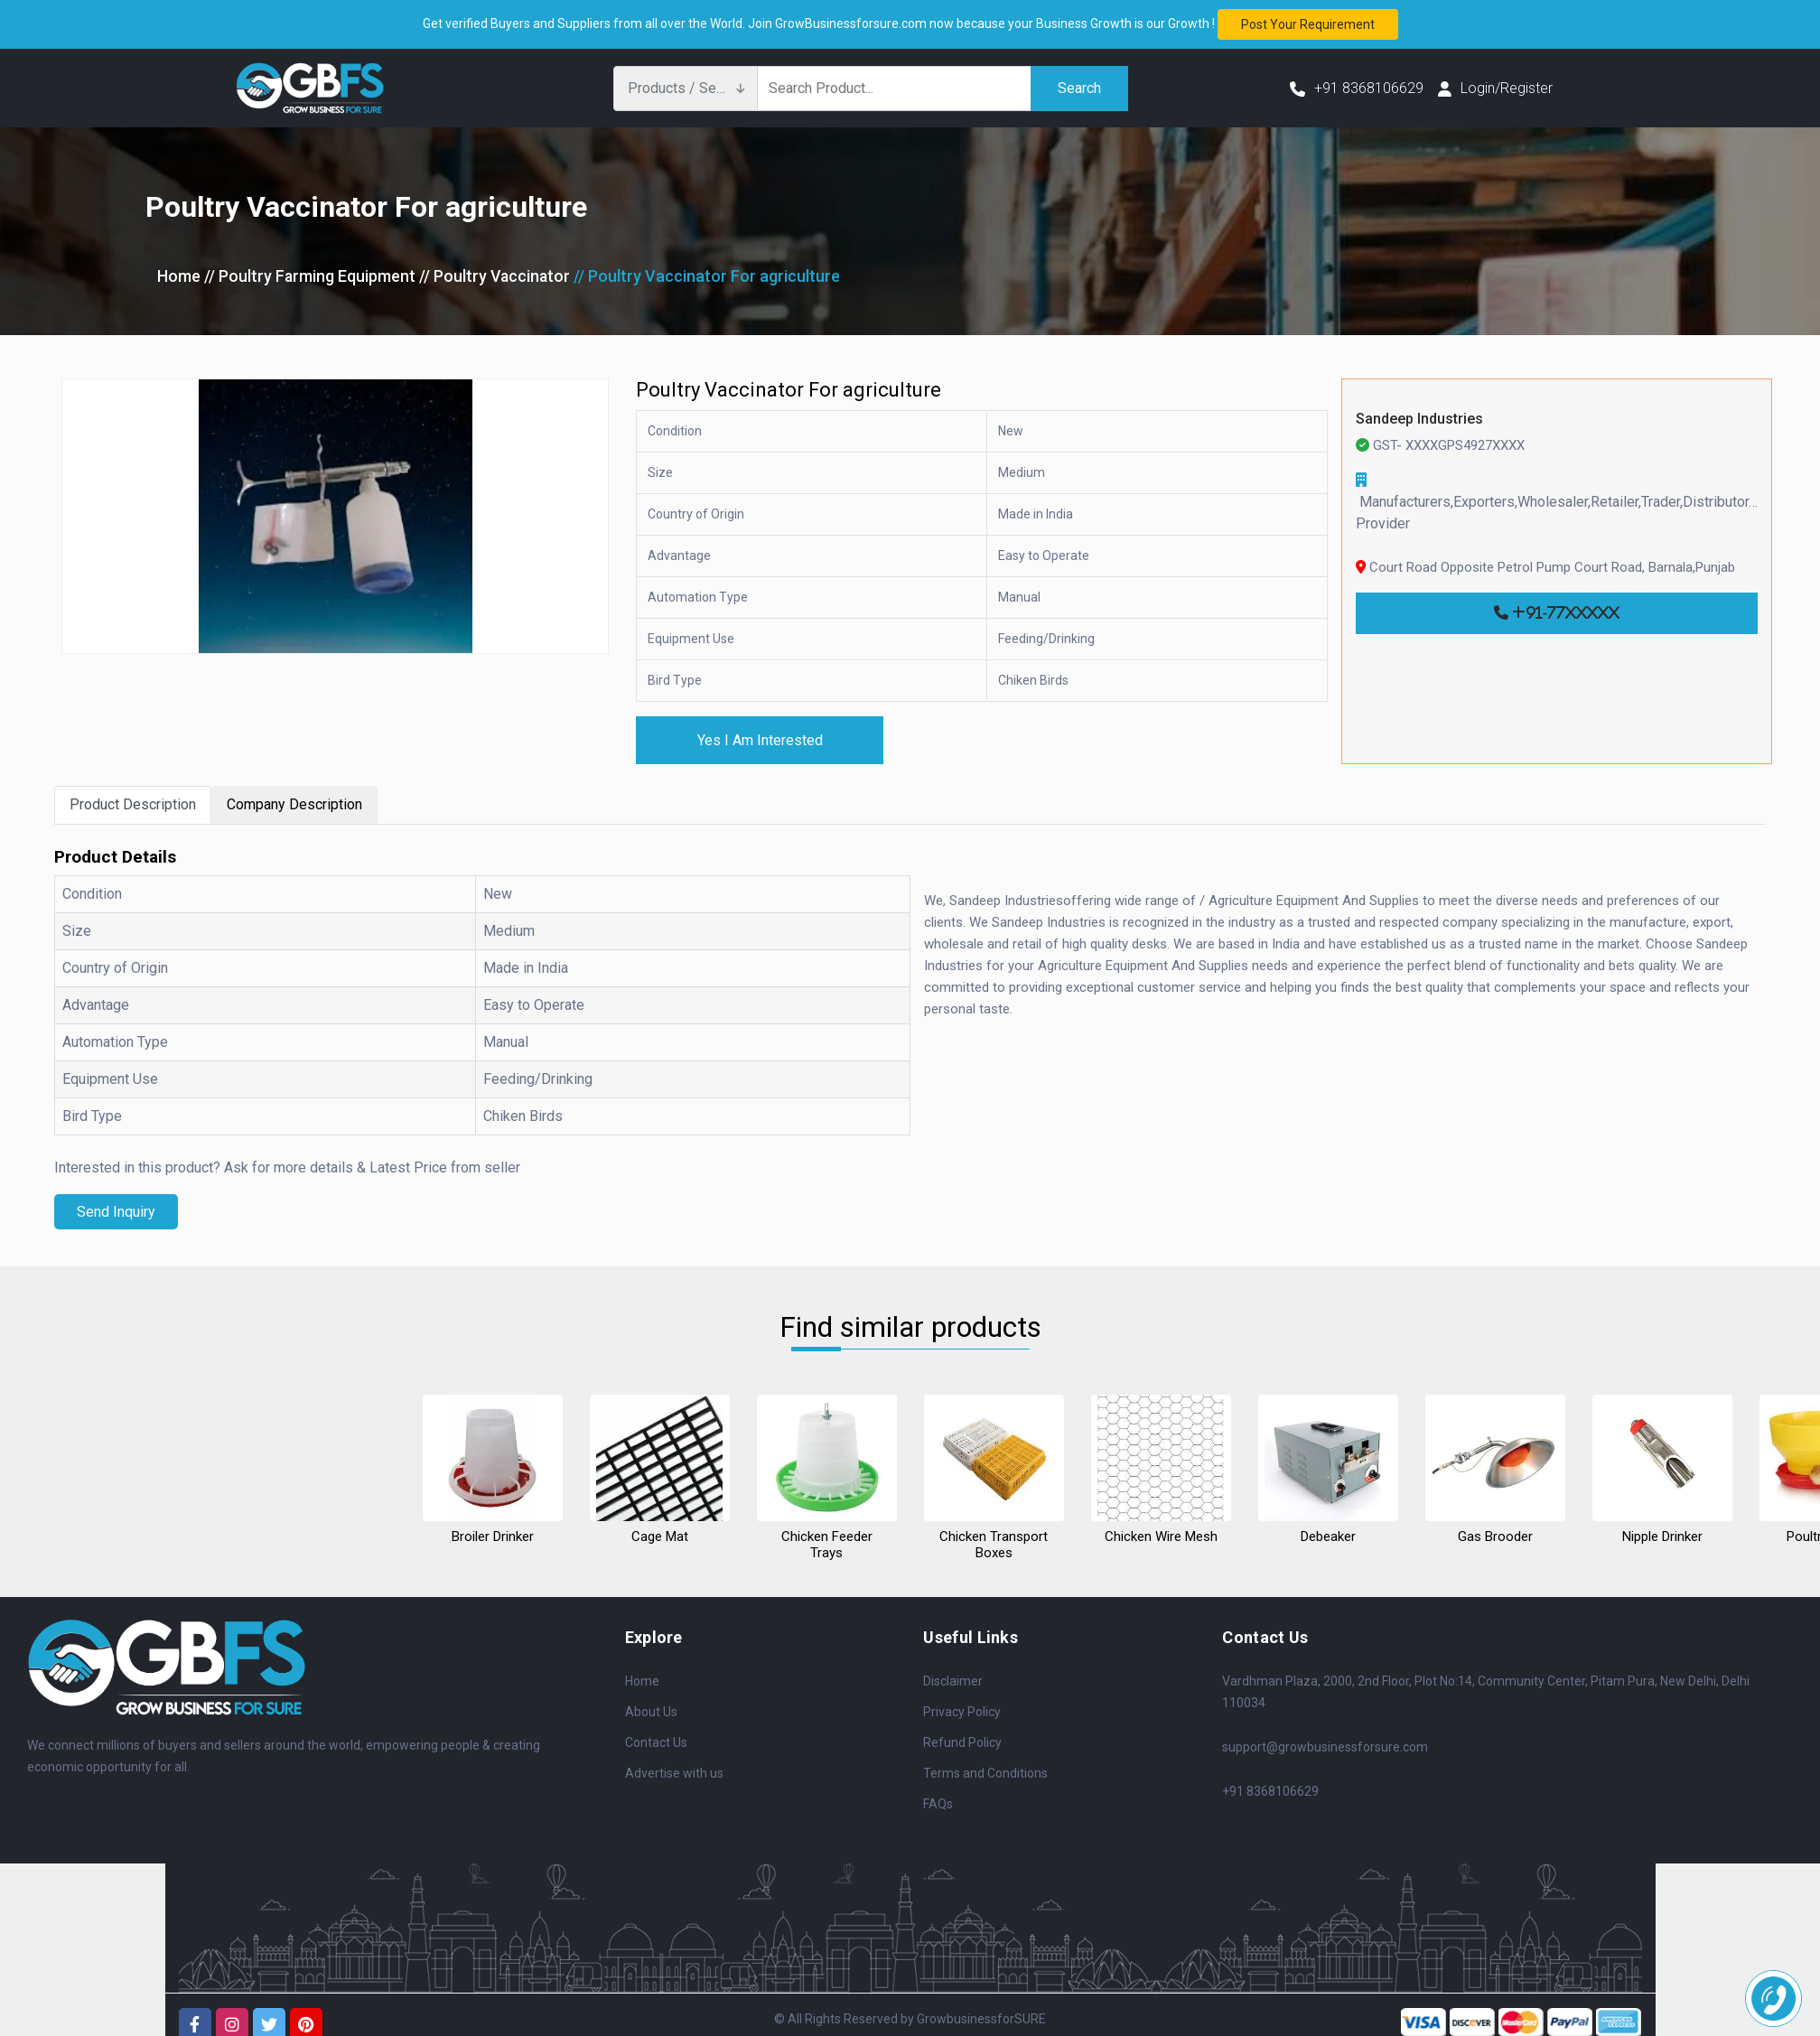  Describe the element at coordinates (760, 740) in the screenshot. I see `Yes I Am Interested` at that location.